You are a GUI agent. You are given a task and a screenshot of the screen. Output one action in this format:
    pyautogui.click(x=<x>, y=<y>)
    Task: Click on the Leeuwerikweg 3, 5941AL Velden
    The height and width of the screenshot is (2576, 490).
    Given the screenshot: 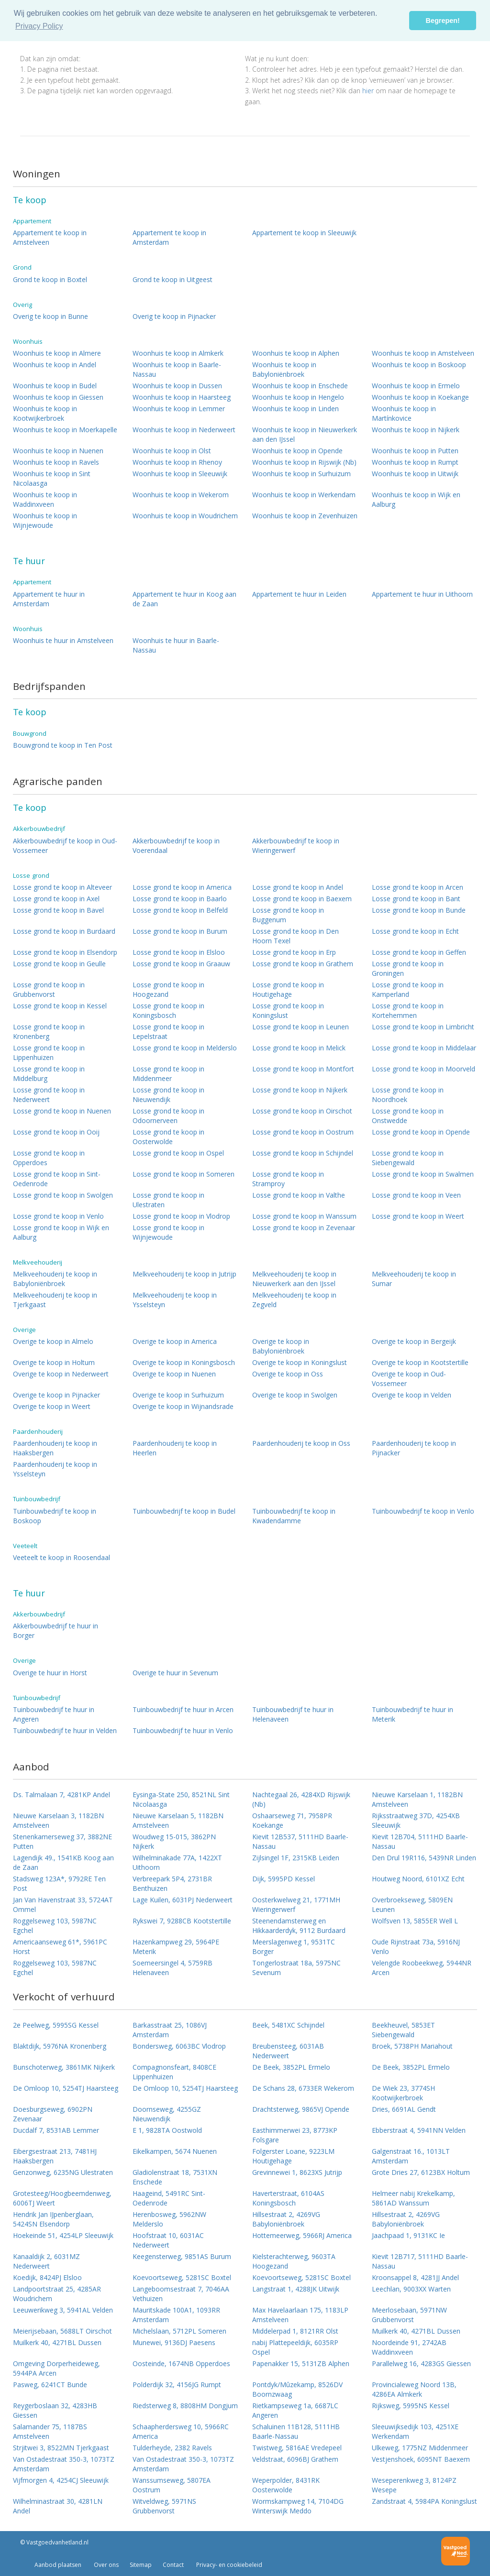 What is the action you would take?
    pyautogui.click(x=63, y=2309)
    